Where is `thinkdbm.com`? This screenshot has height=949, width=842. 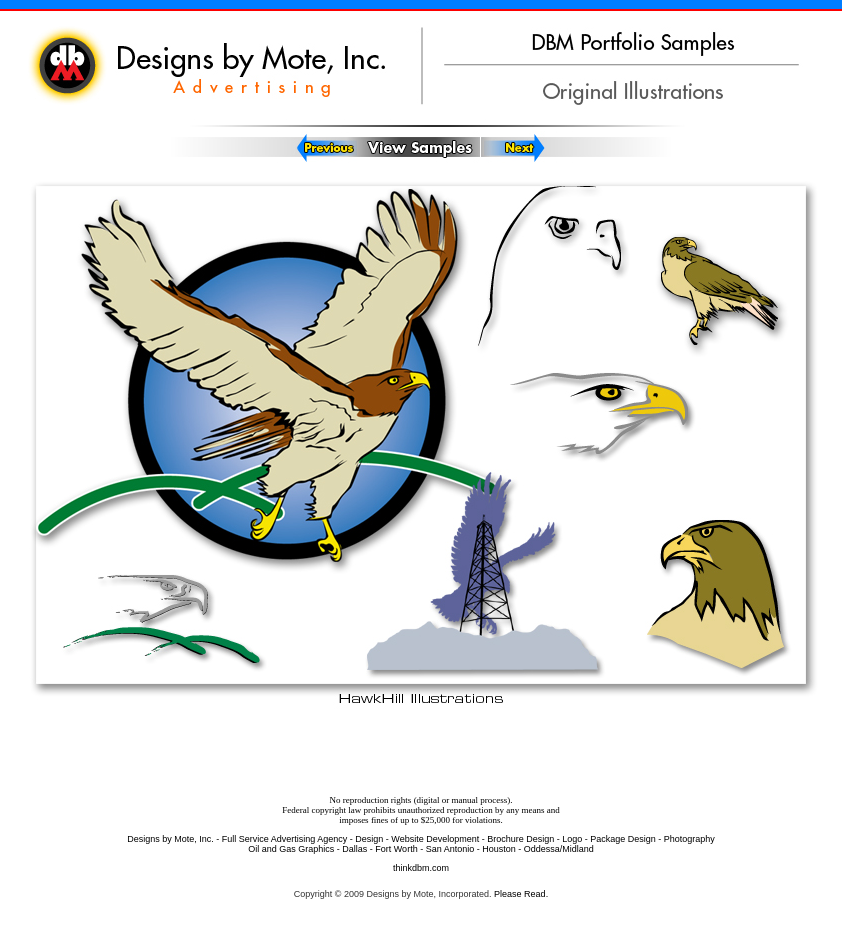
thinkdbm.com is located at coordinates (421, 868).